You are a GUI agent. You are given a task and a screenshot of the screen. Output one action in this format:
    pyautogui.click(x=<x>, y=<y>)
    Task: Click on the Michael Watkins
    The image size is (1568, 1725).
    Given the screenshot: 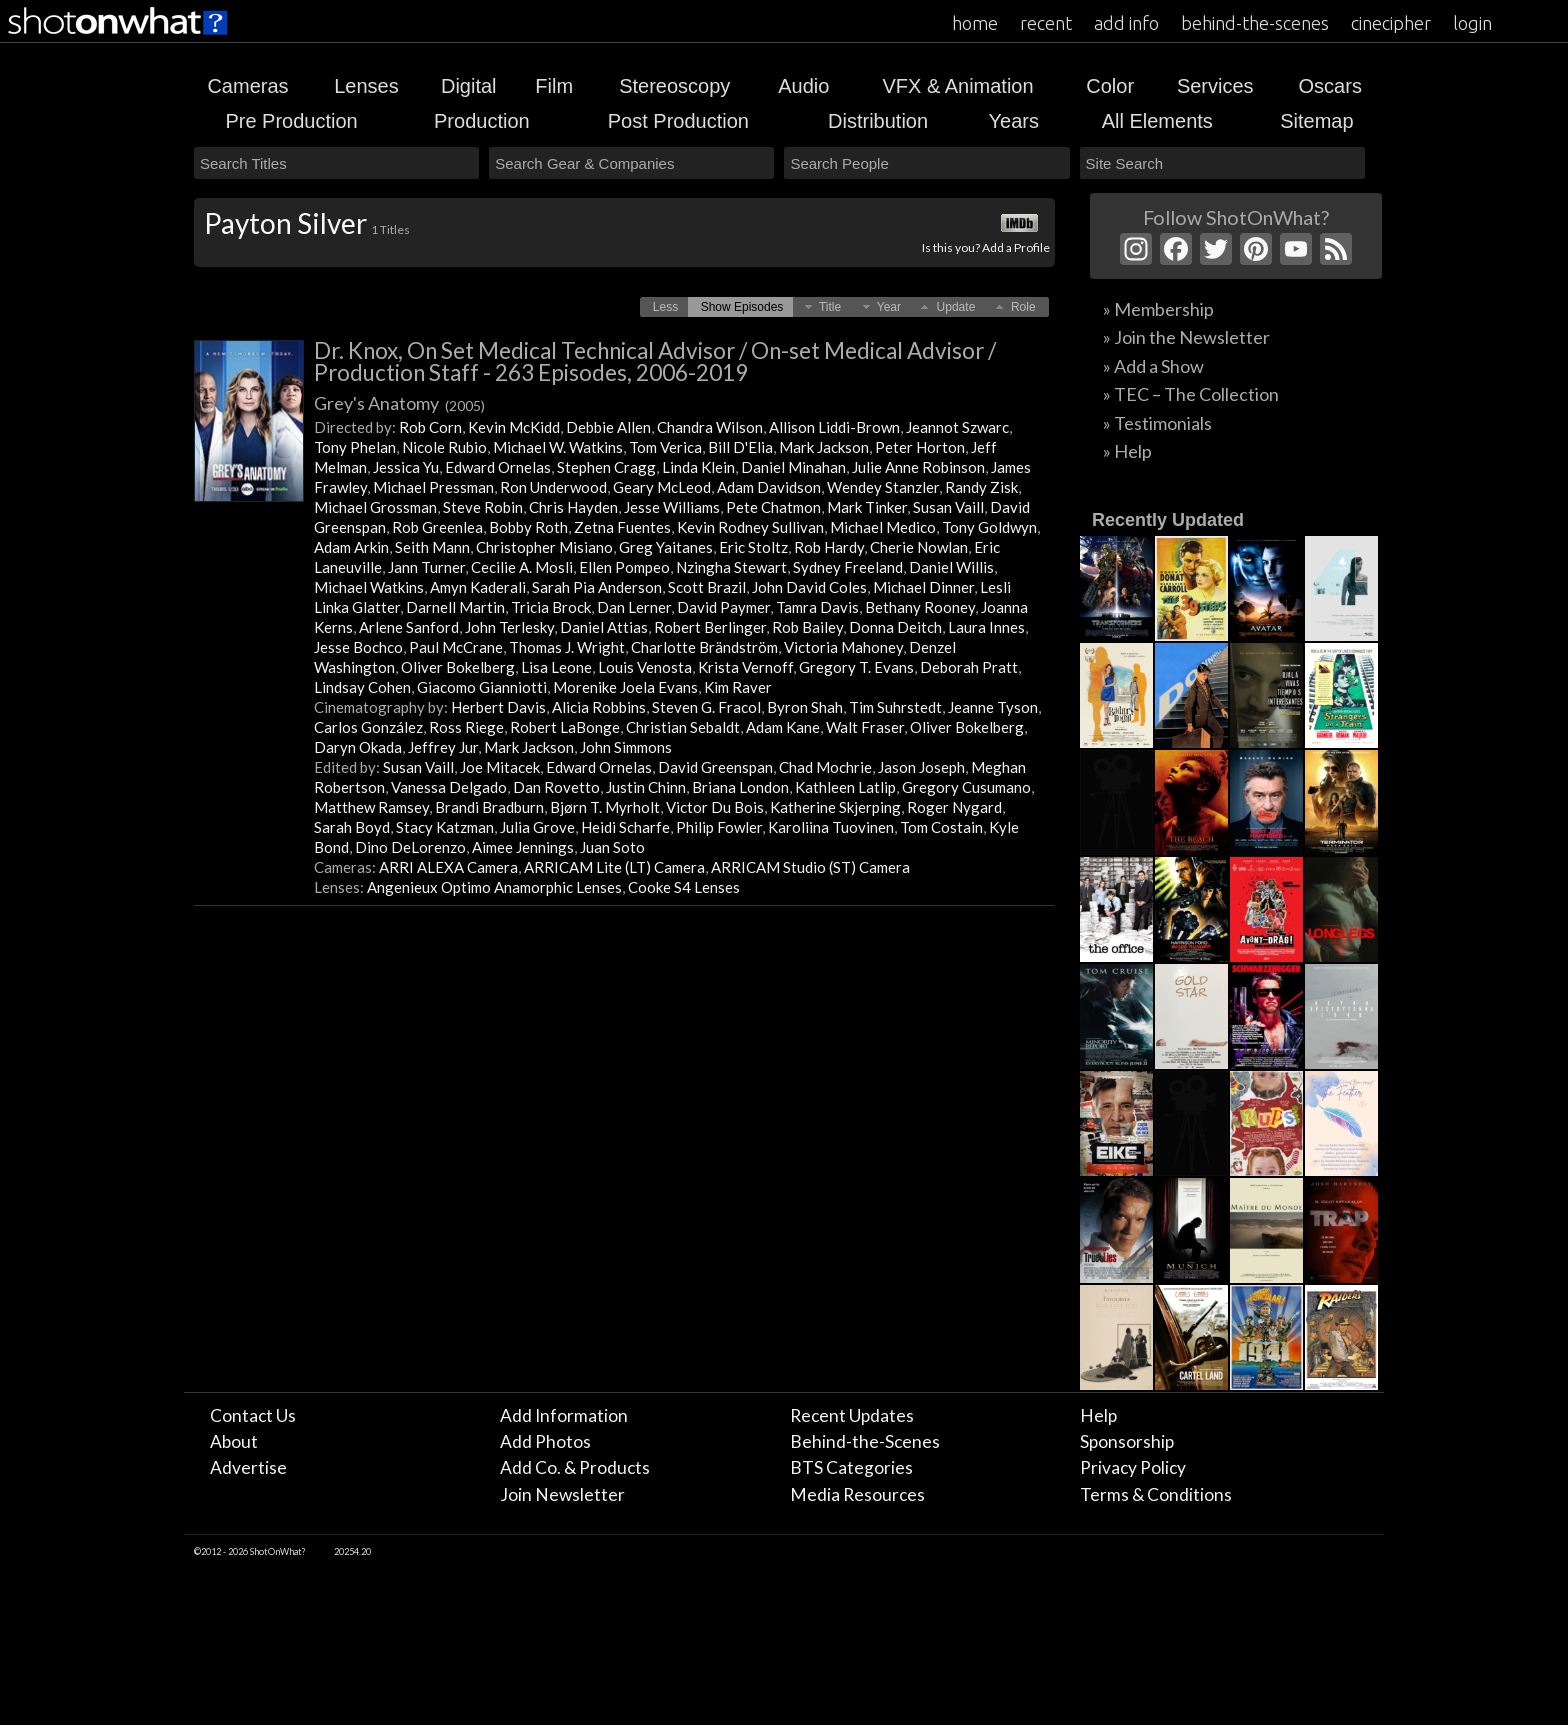 What is the action you would take?
    pyautogui.click(x=369, y=587)
    